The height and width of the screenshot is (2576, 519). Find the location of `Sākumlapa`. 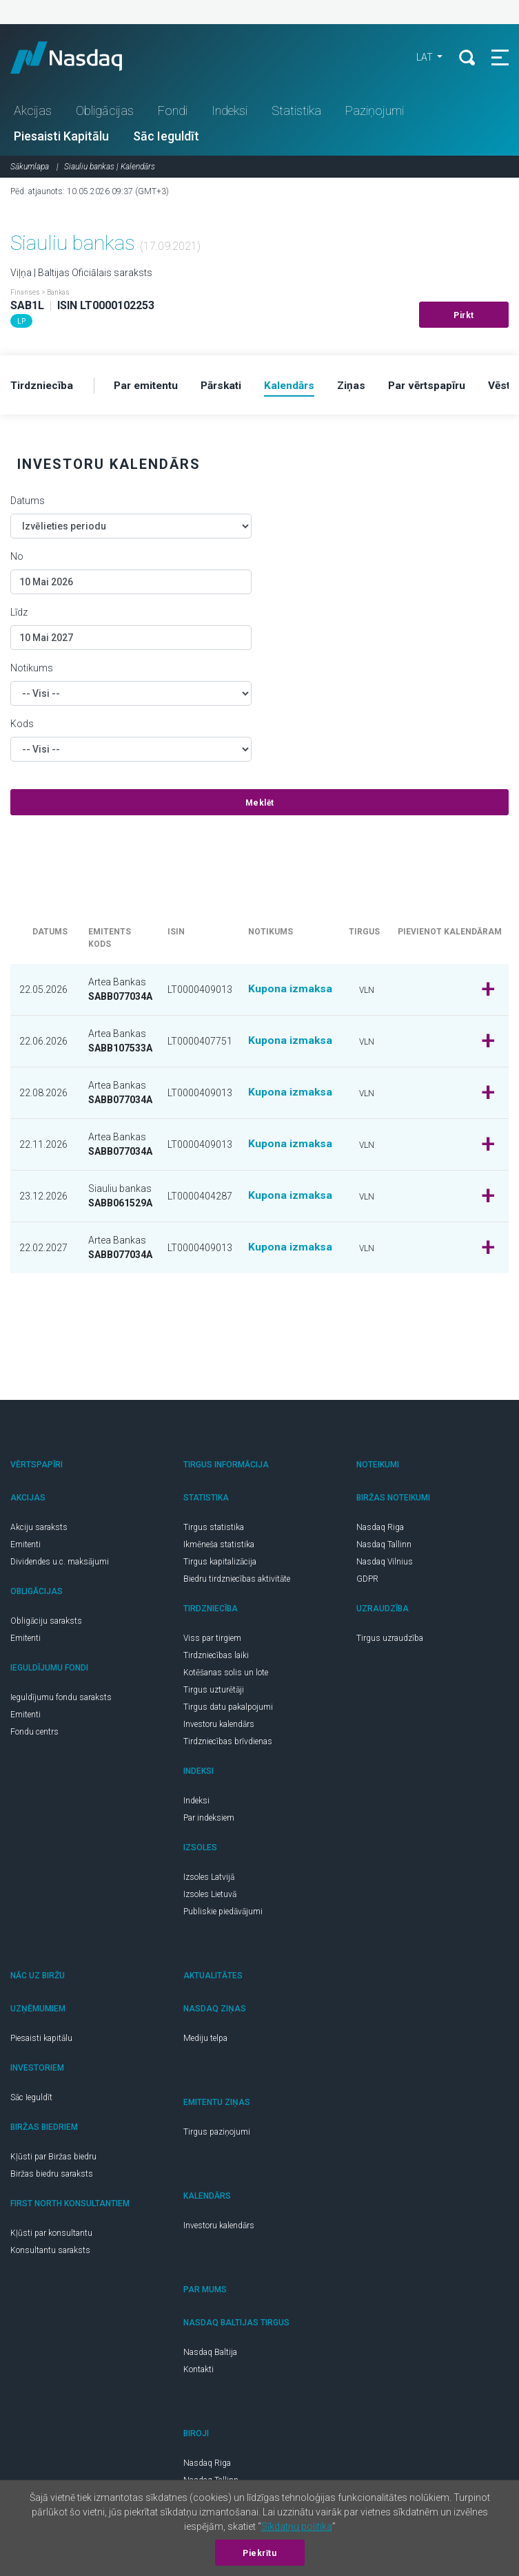

Sākumlapa is located at coordinates (29, 169).